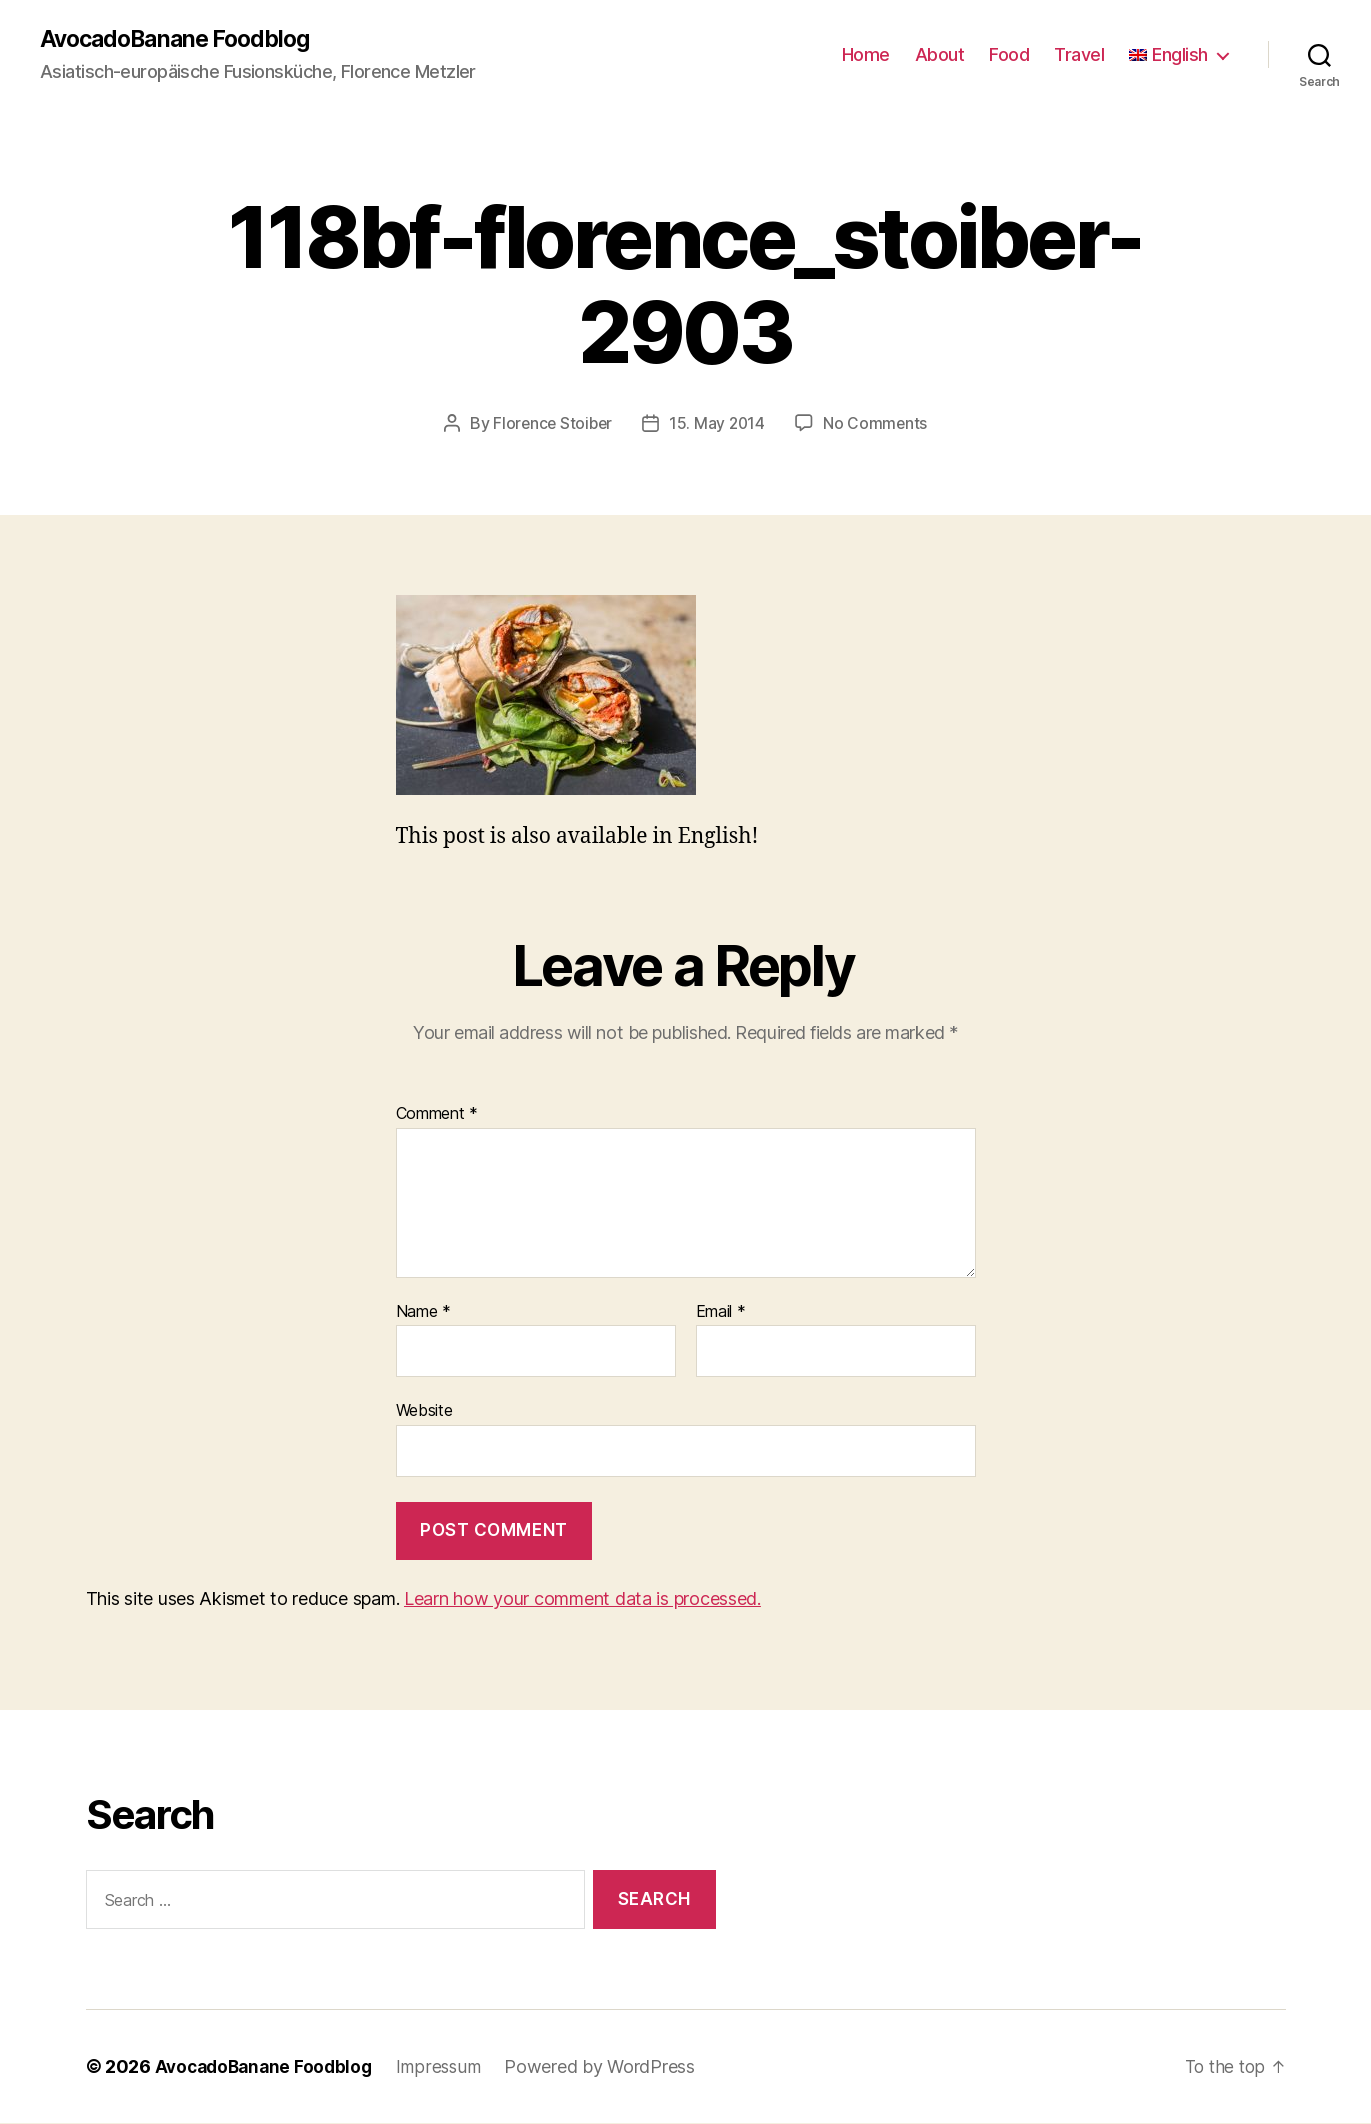  Describe the element at coordinates (877, 424) in the screenshot. I see `No Comments` at that location.